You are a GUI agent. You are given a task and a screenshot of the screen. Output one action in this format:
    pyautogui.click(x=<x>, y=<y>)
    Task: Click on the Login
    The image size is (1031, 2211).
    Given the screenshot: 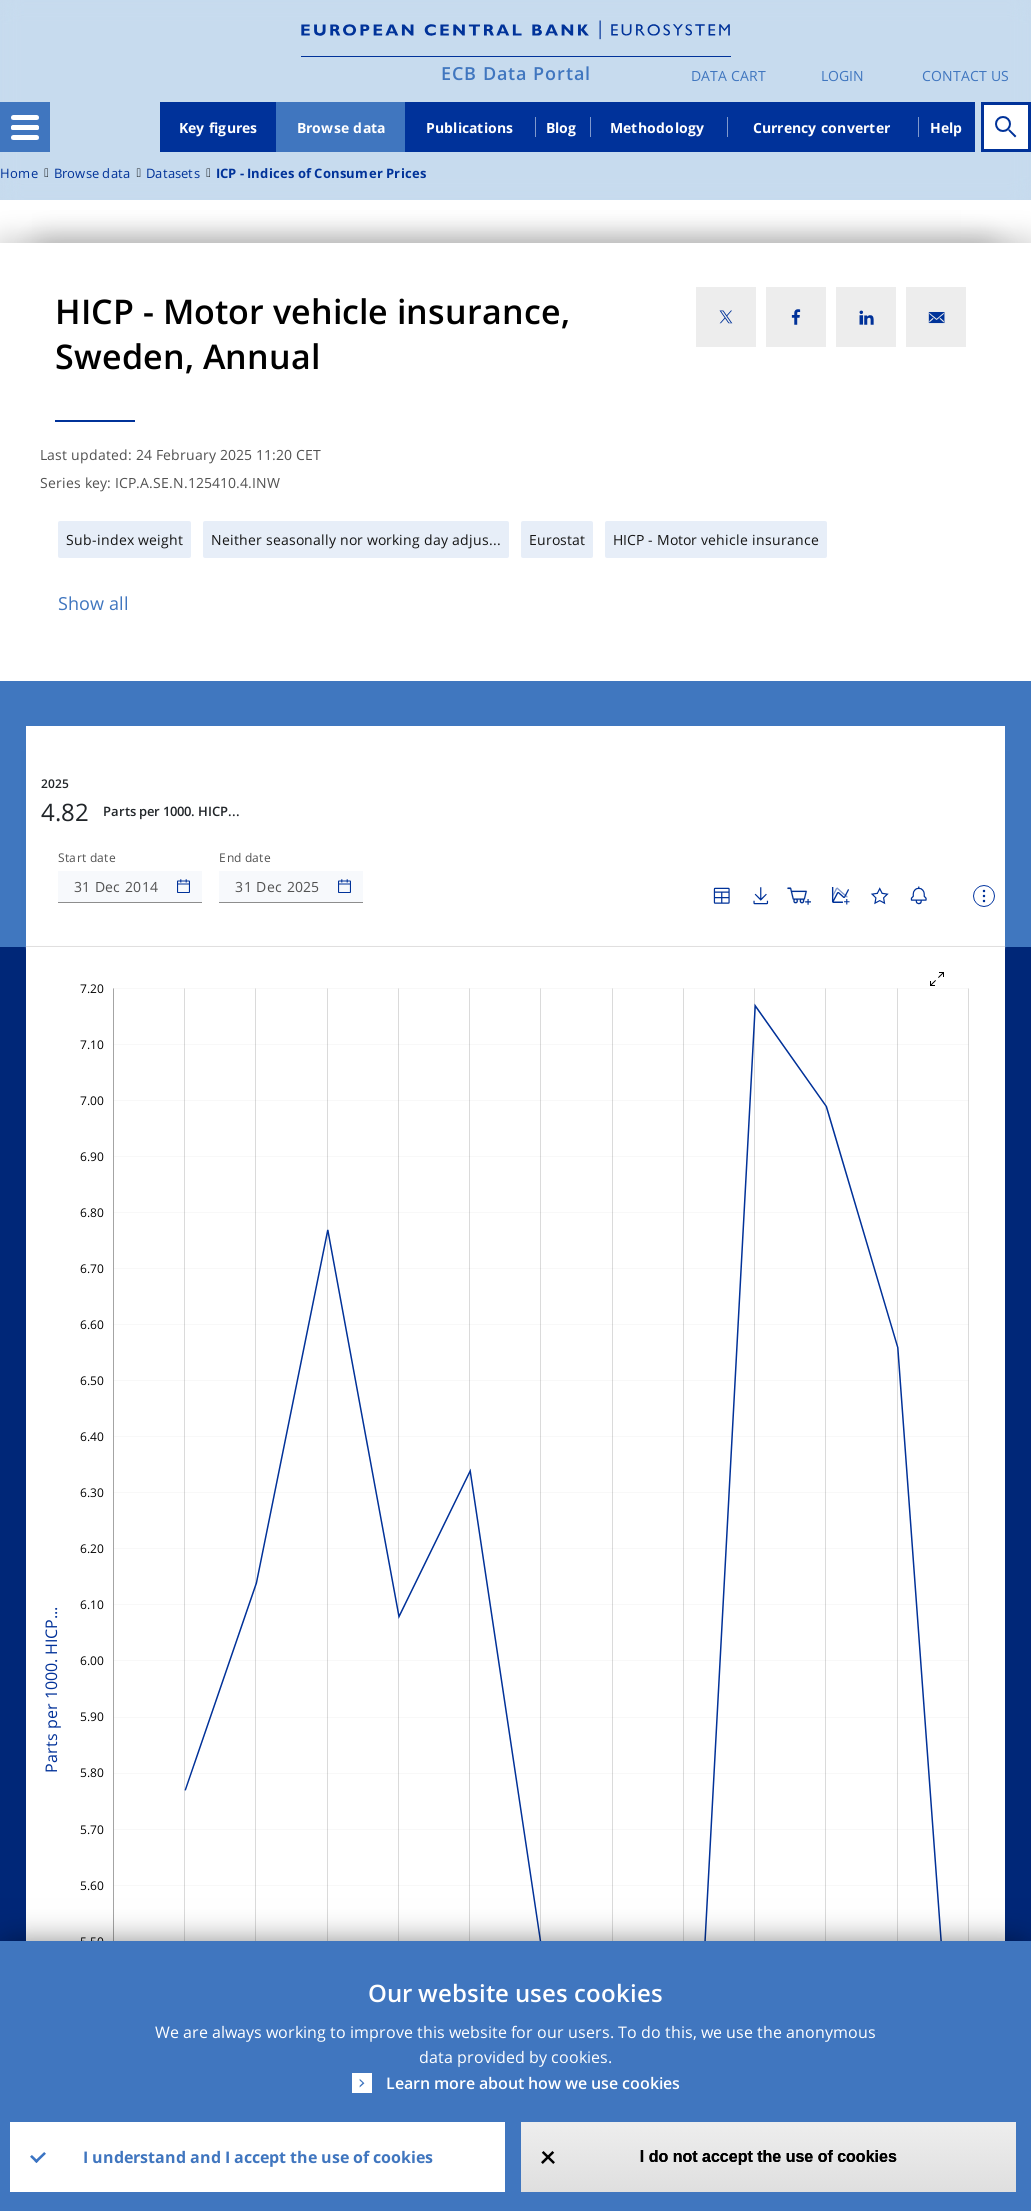 What is the action you would take?
    pyautogui.click(x=842, y=75)
    